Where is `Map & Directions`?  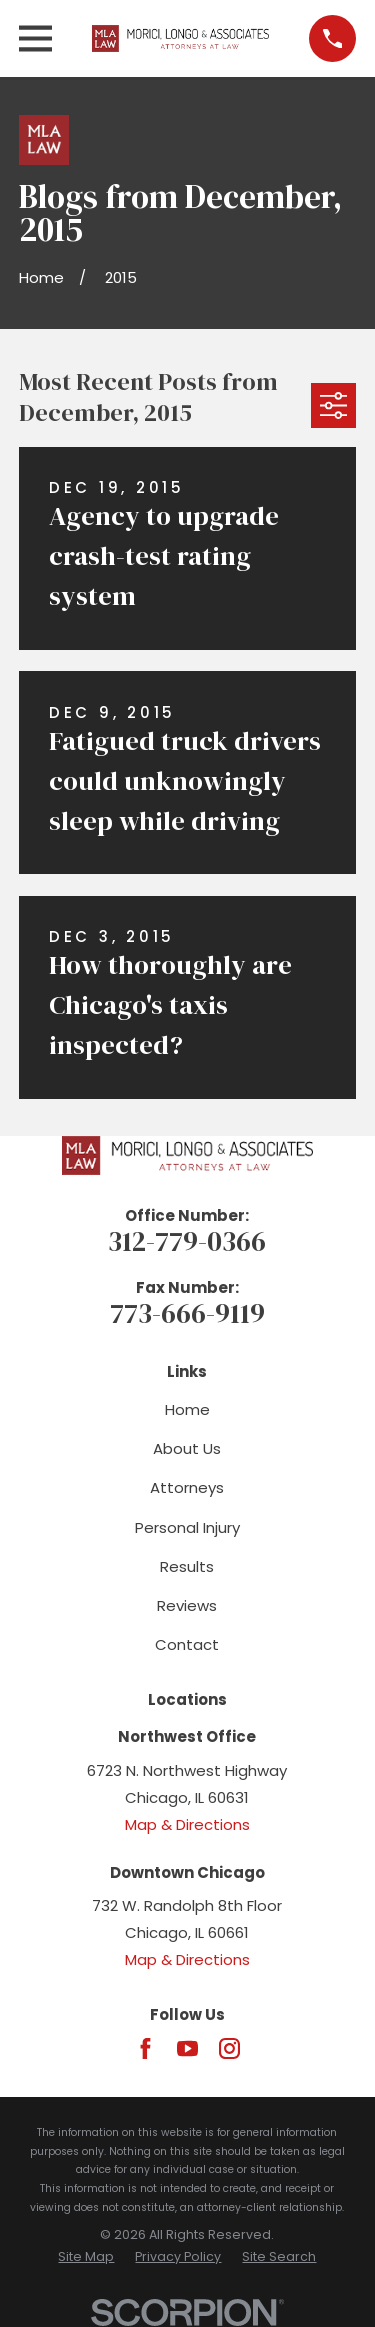 Map & Directions is located at coordinates (187, 1824).